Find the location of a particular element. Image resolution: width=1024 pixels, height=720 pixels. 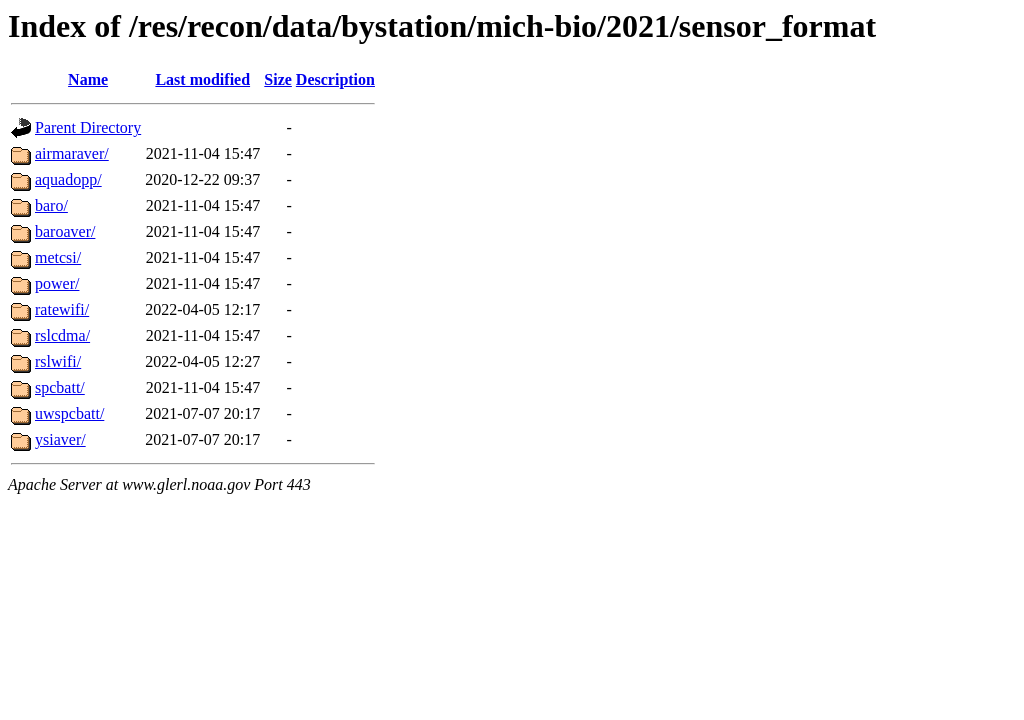

airmaraver/ is located at coordinates (72, 153).